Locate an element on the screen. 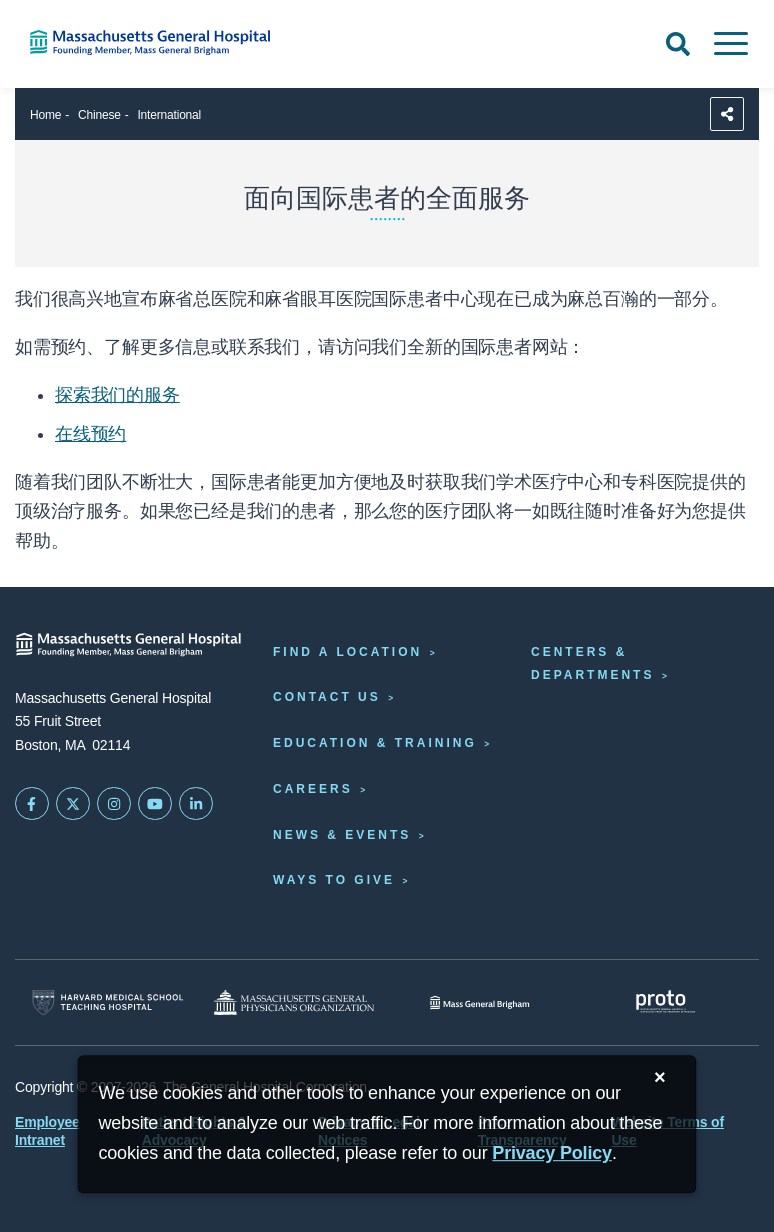 The width and height of the screenshot is (774, 1232). Education & Training is located at coordinates (375, 743).